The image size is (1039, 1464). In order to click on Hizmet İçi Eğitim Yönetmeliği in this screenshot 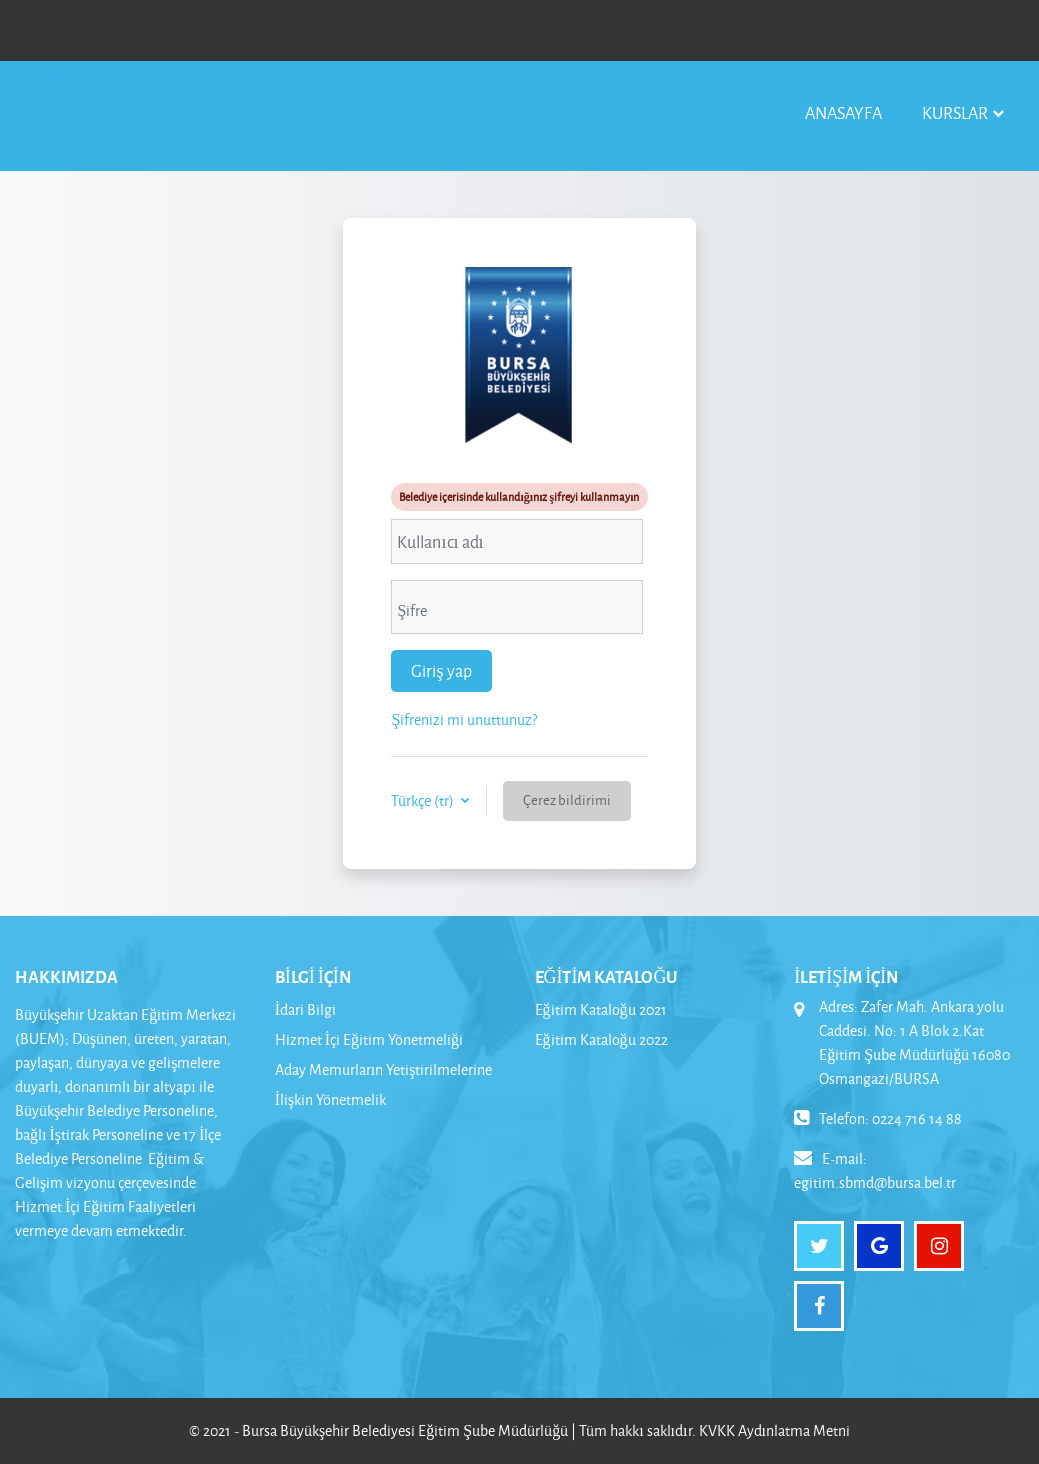, I will do `click(369, 1039)`.